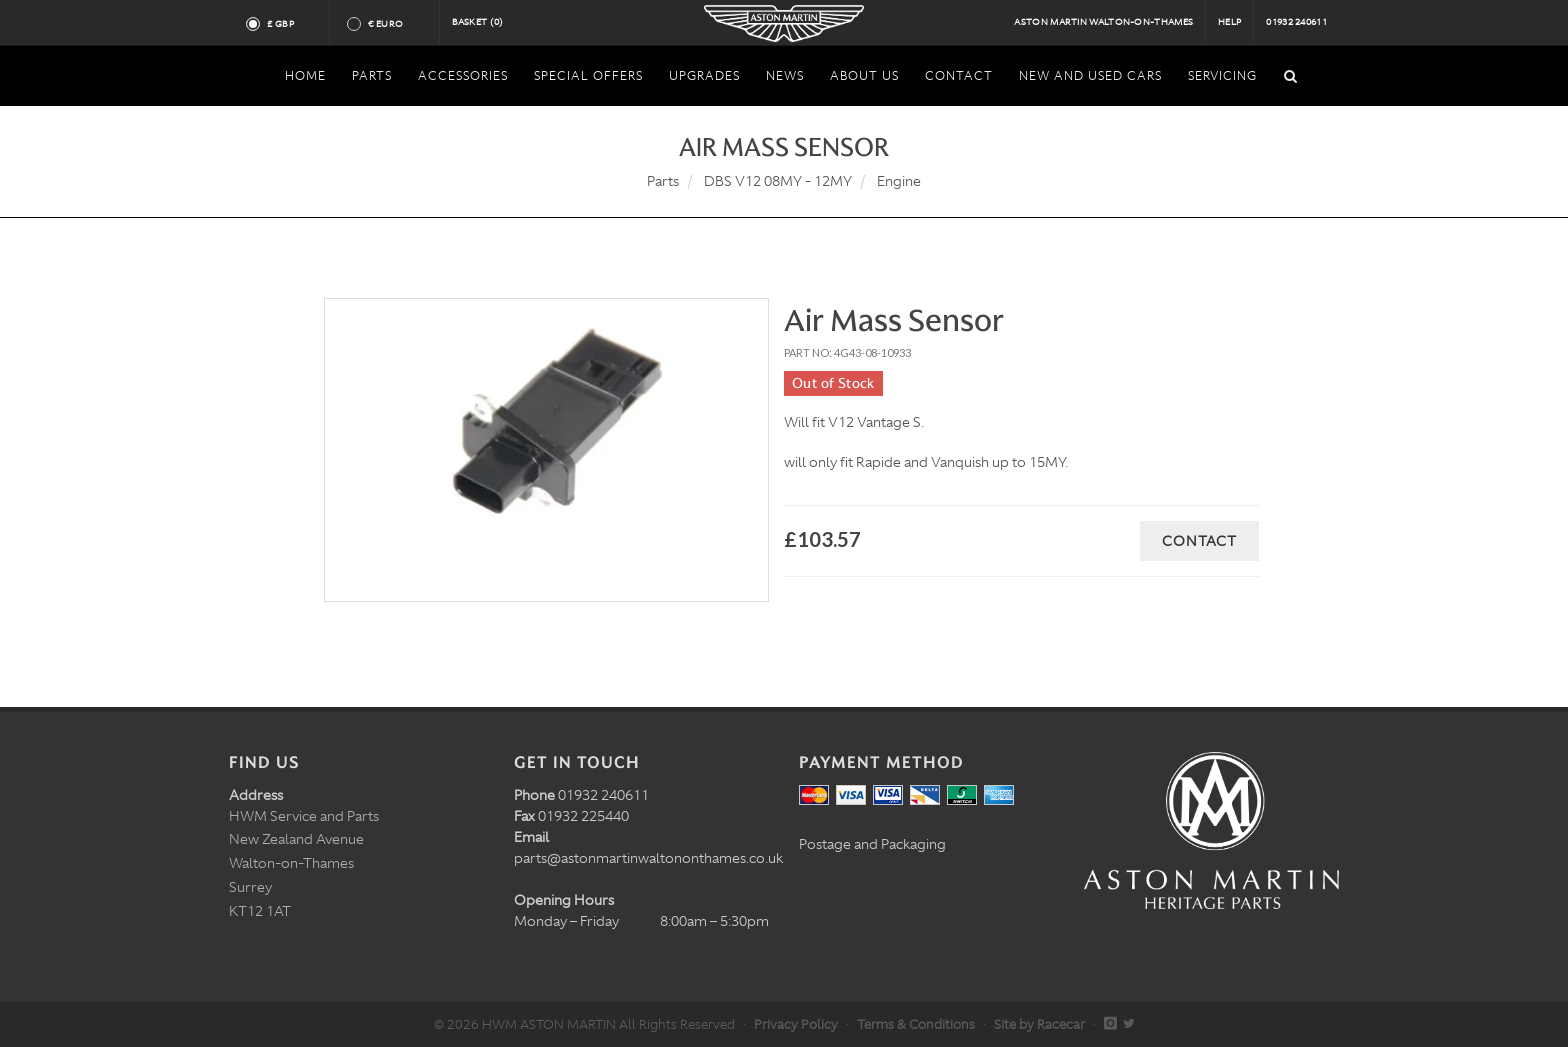 The height and width of the screenshot is (1047, 1568). What do you see at coordinates (1039, 1024) in the screenshot?
I see `Site by Racecar` at bounding box center [1039, 1024].